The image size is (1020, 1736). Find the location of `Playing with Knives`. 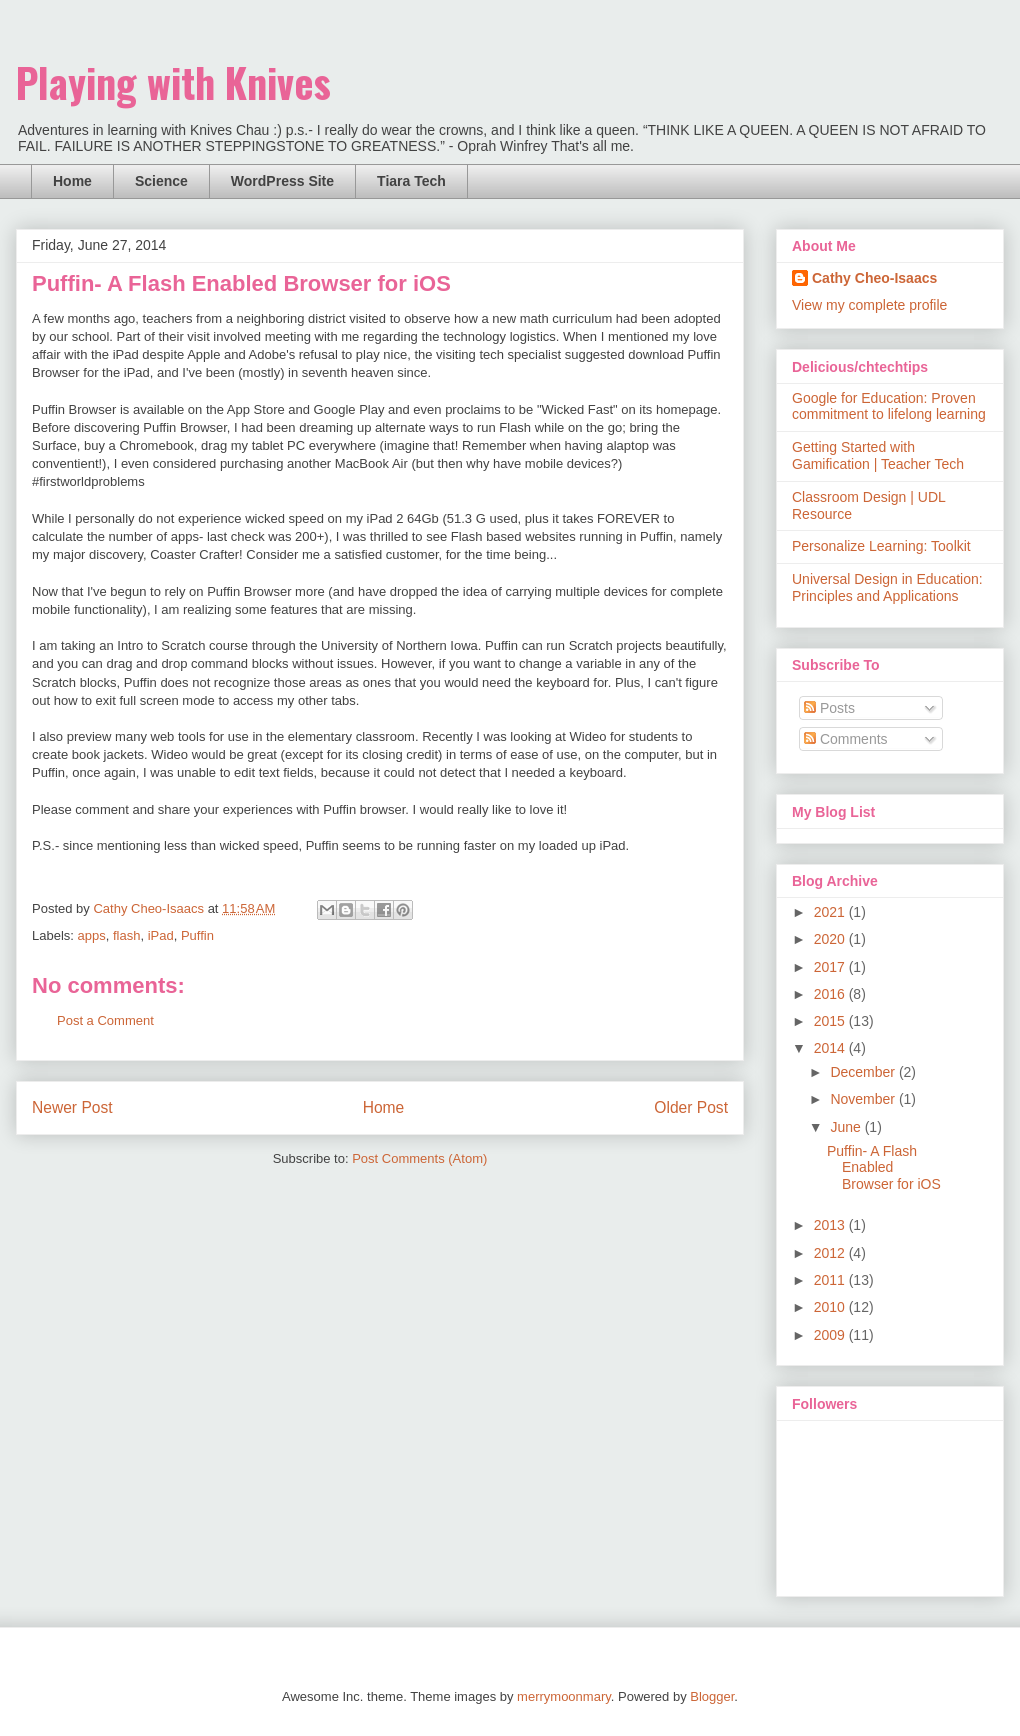

Playing with Knives is located at coordinates (173, 82).